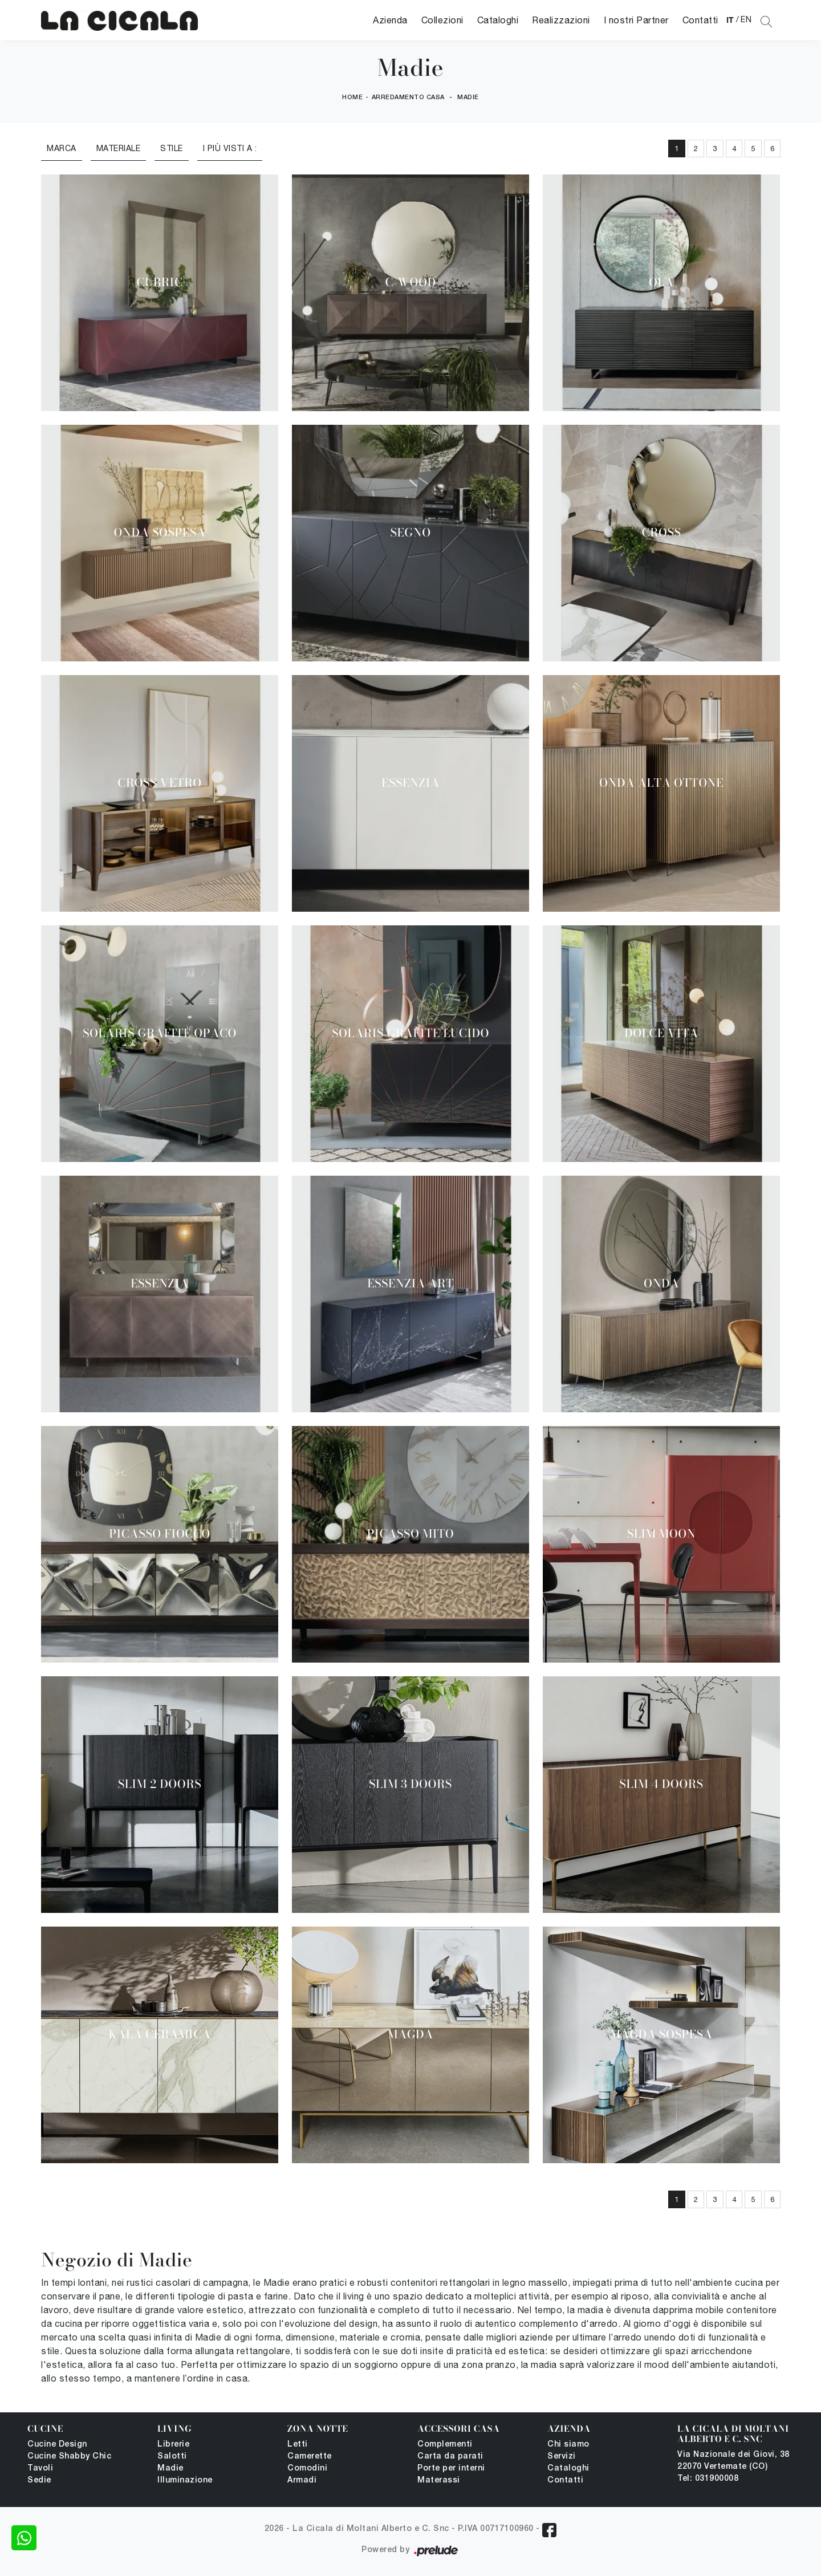 The height and width of the screenshot is (2576, 821). What do you see at coordinates (636, 20) in the screenshot?
I see `I nostri Partner` at bounding box center [636, 20].